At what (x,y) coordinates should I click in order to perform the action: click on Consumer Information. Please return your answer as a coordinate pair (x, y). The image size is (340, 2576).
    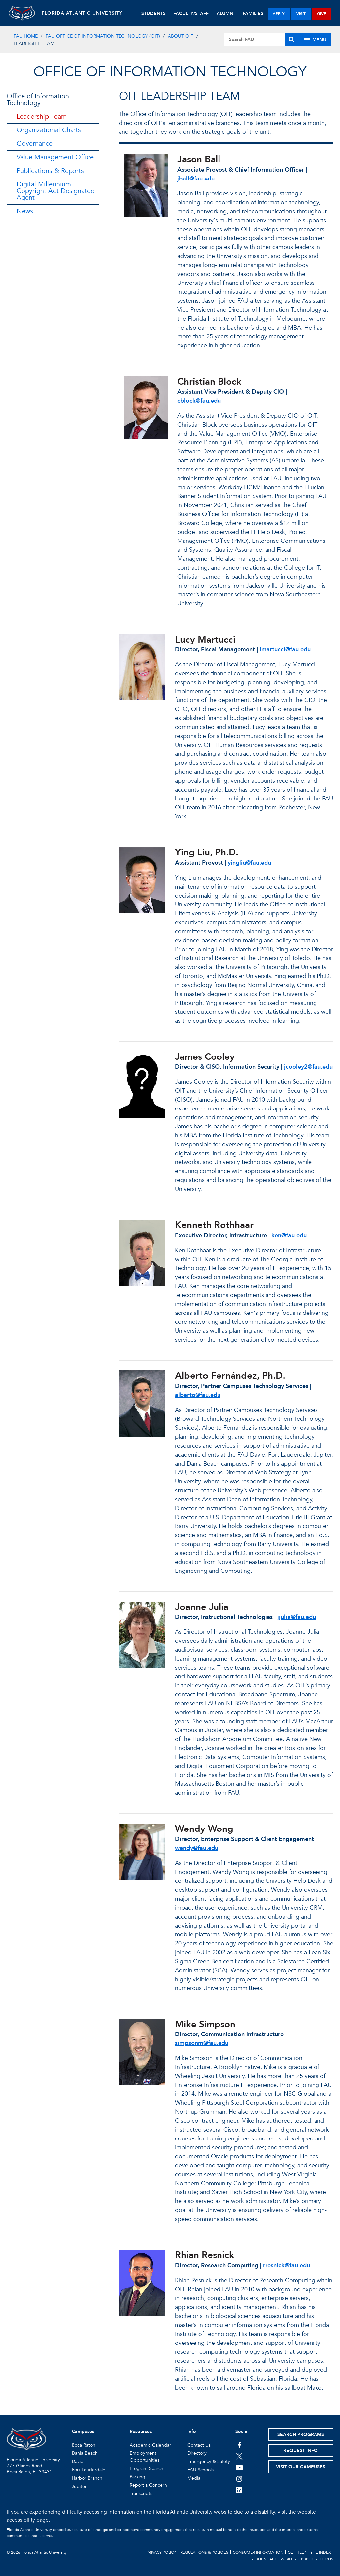
    Looking at the image, I should click on (258, 2552).